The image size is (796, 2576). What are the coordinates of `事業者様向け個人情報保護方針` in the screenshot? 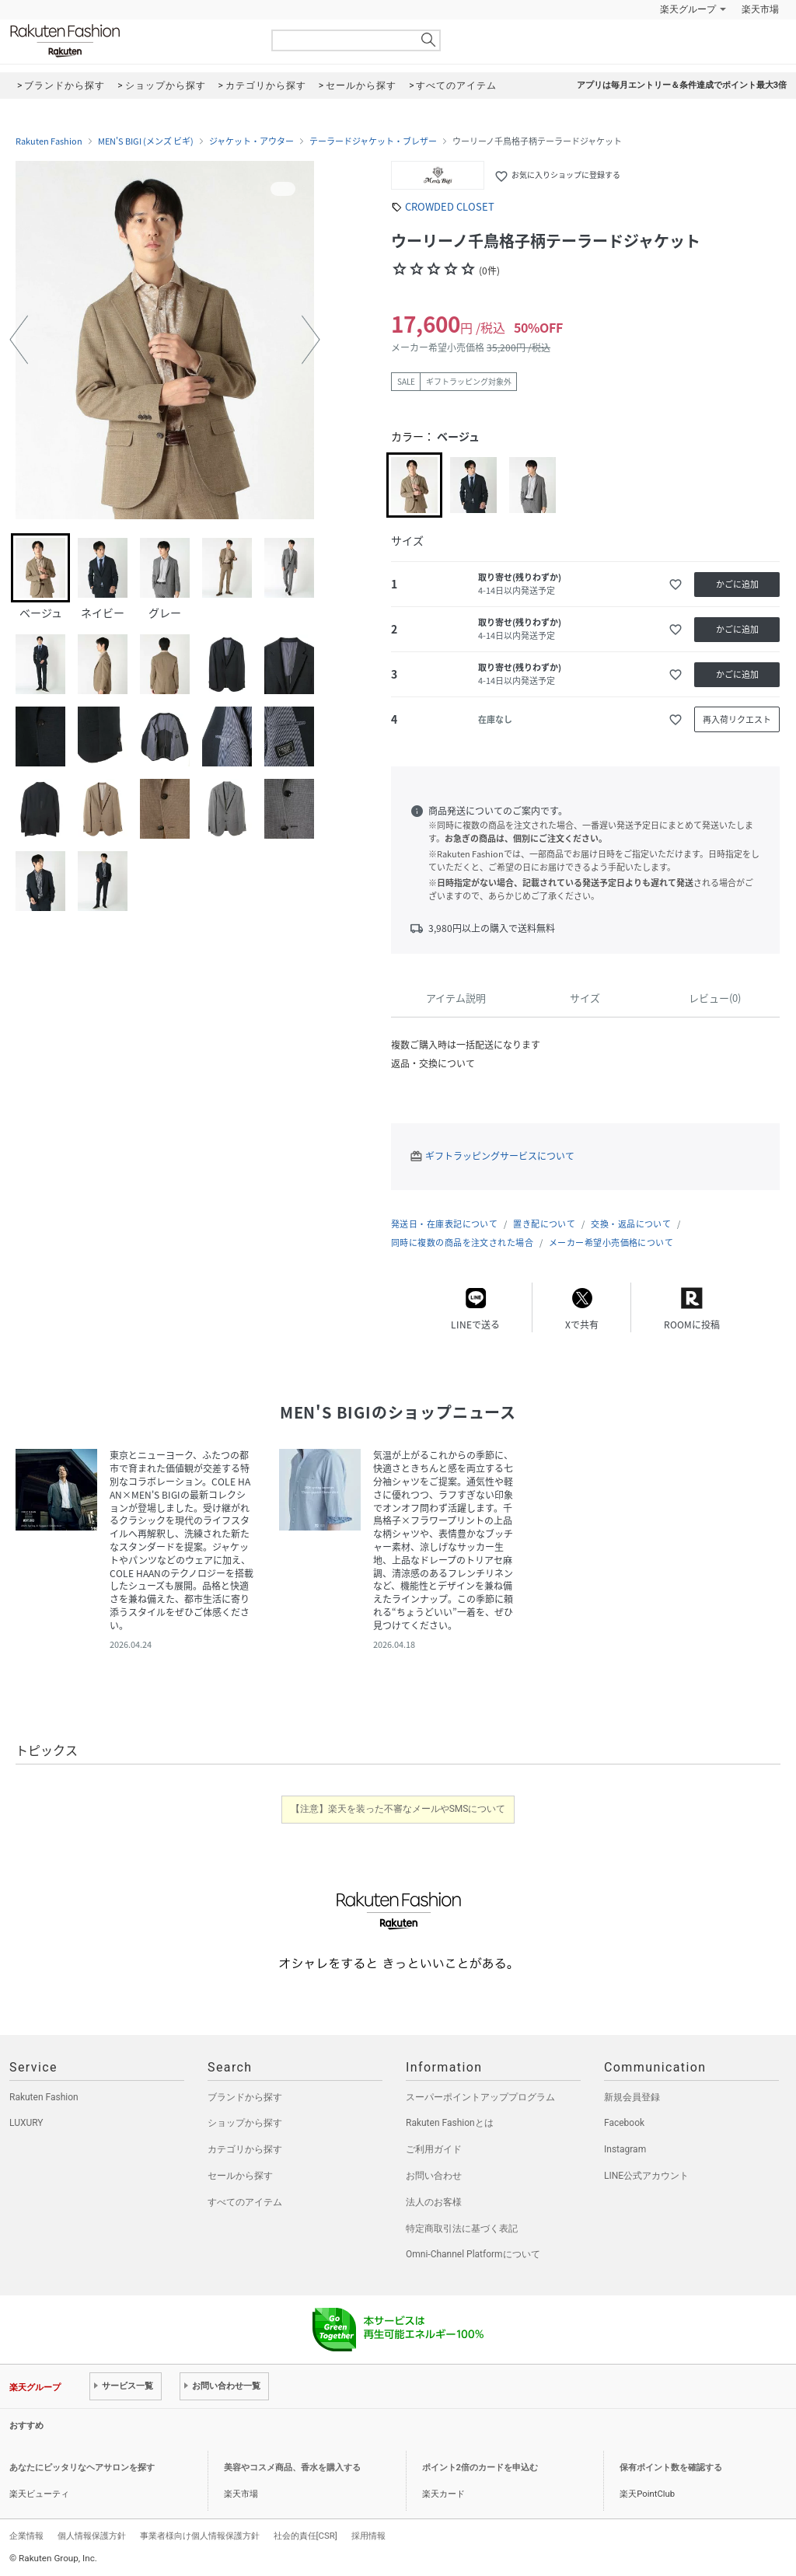 It's located at (200, 2535).